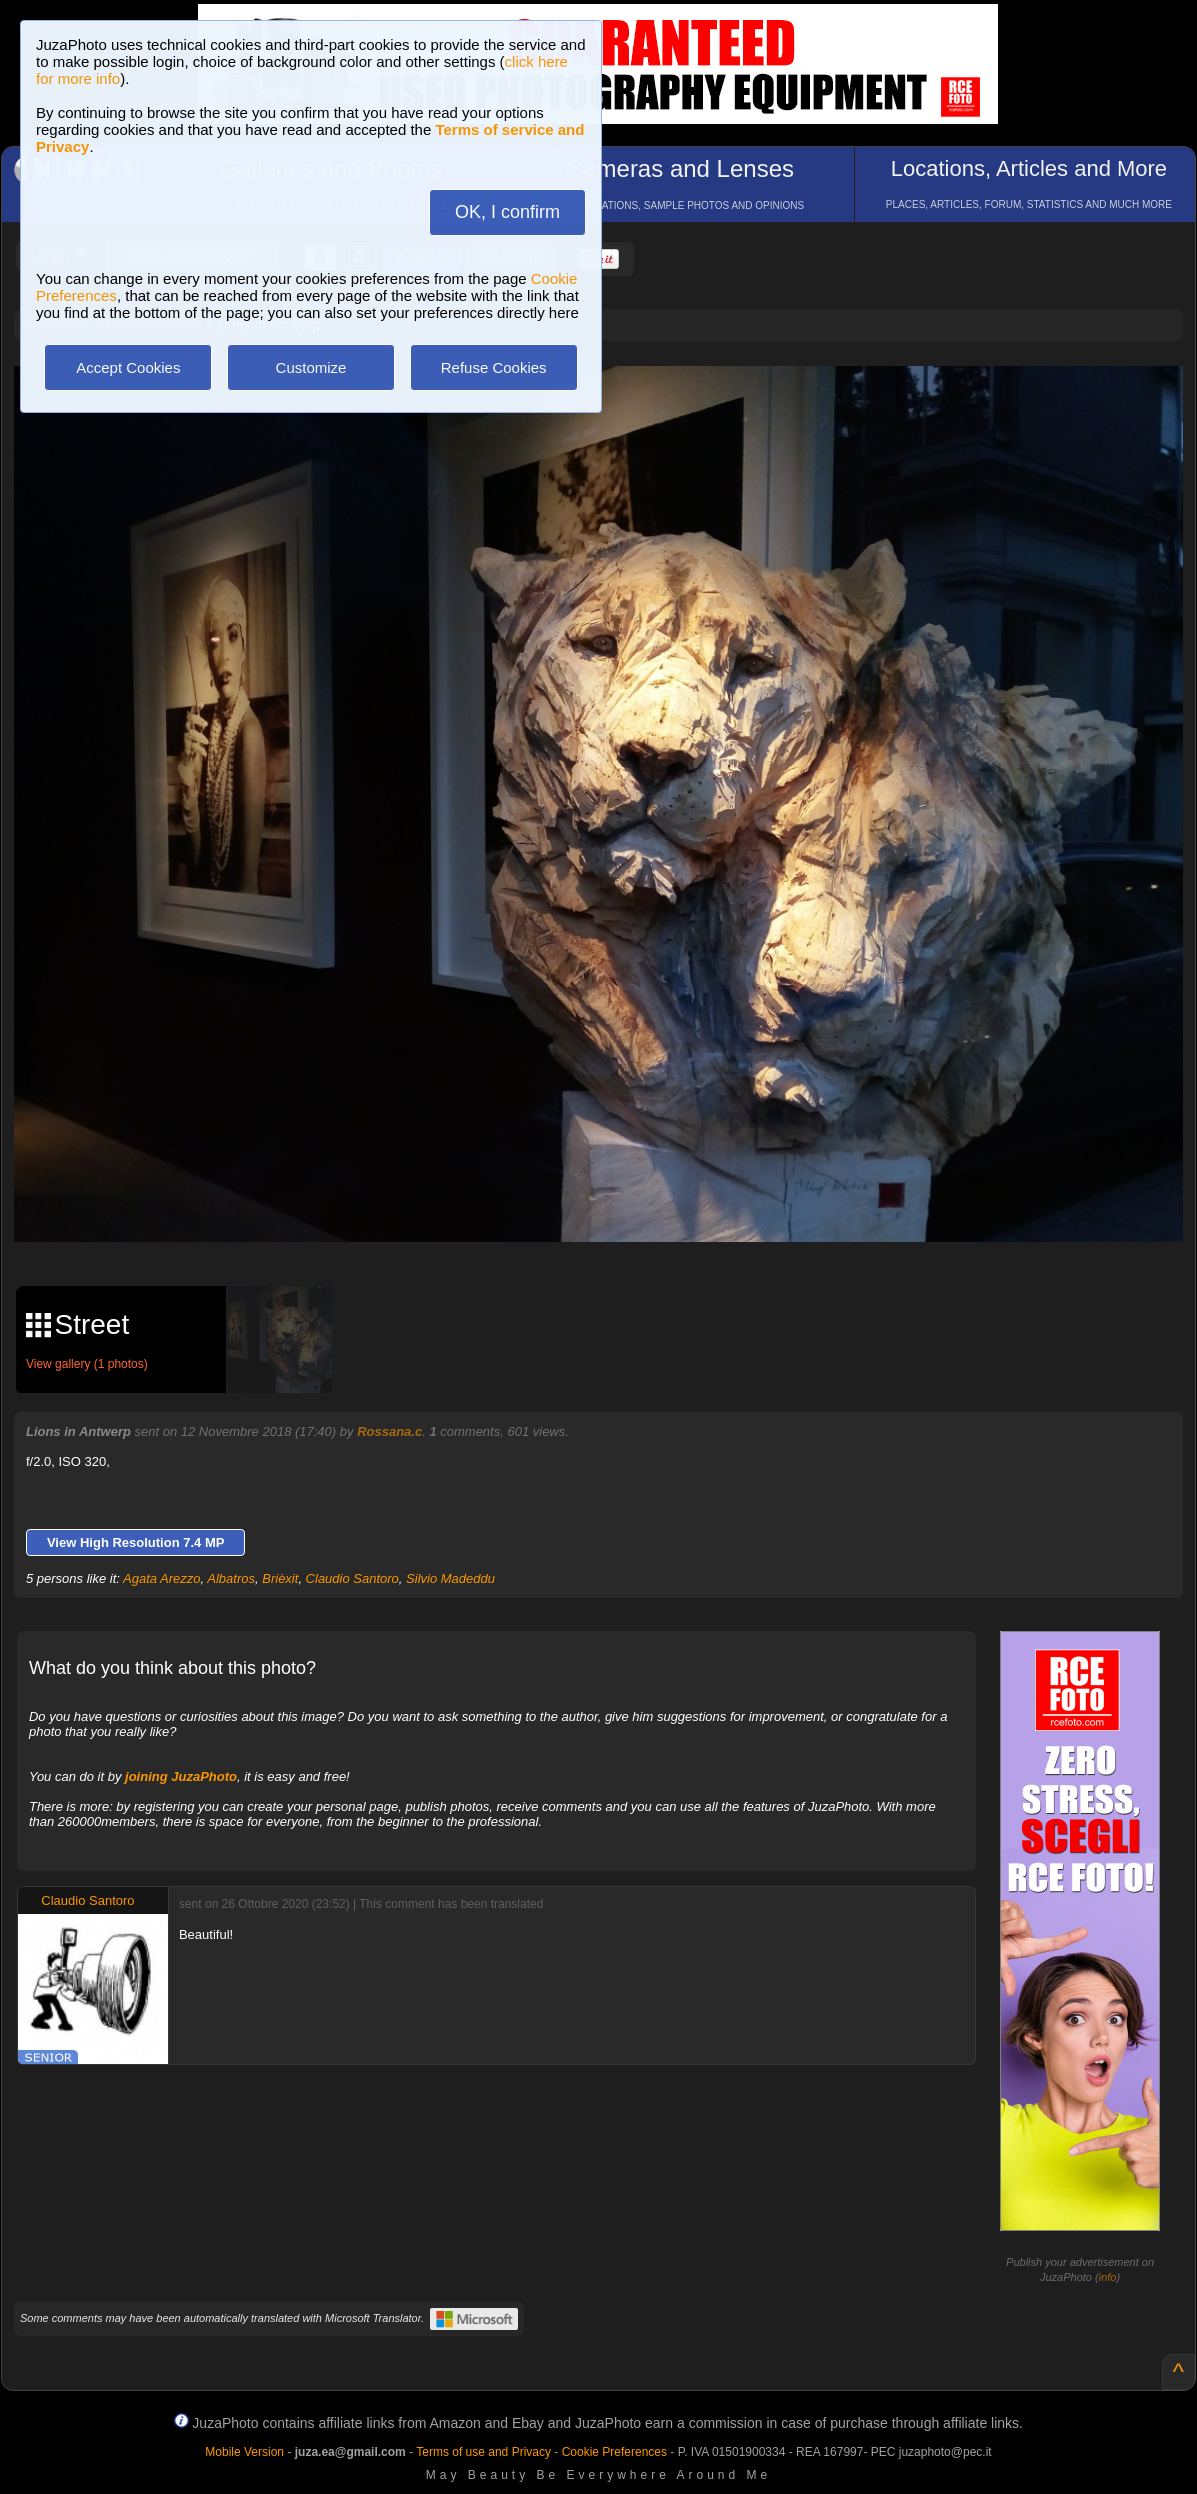  I want to click on info, so click(1108, 2277).